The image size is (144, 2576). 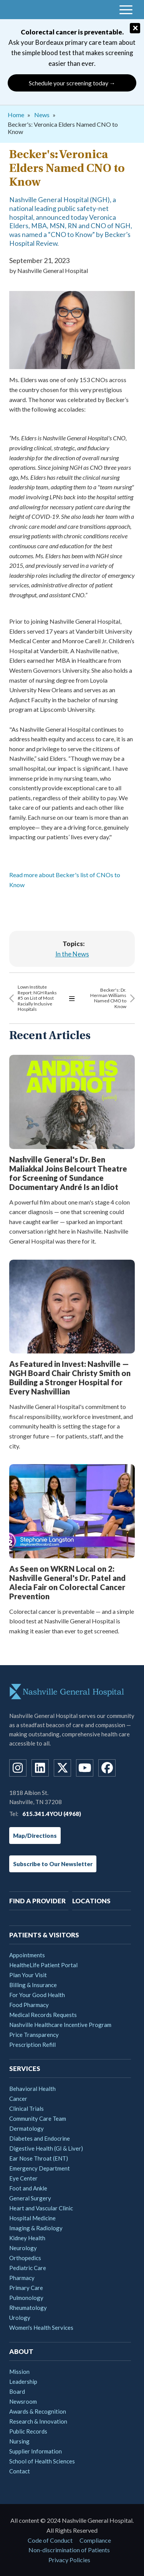 What do you see at coordinates (68, 1173) in the screenshot?
I see `Nashville General's Dr. Ben Maliakkal Joins Belcourt Theatre for Screening of Sundance Documentary André Is an Idiot` at bounding box center [68, 1173].